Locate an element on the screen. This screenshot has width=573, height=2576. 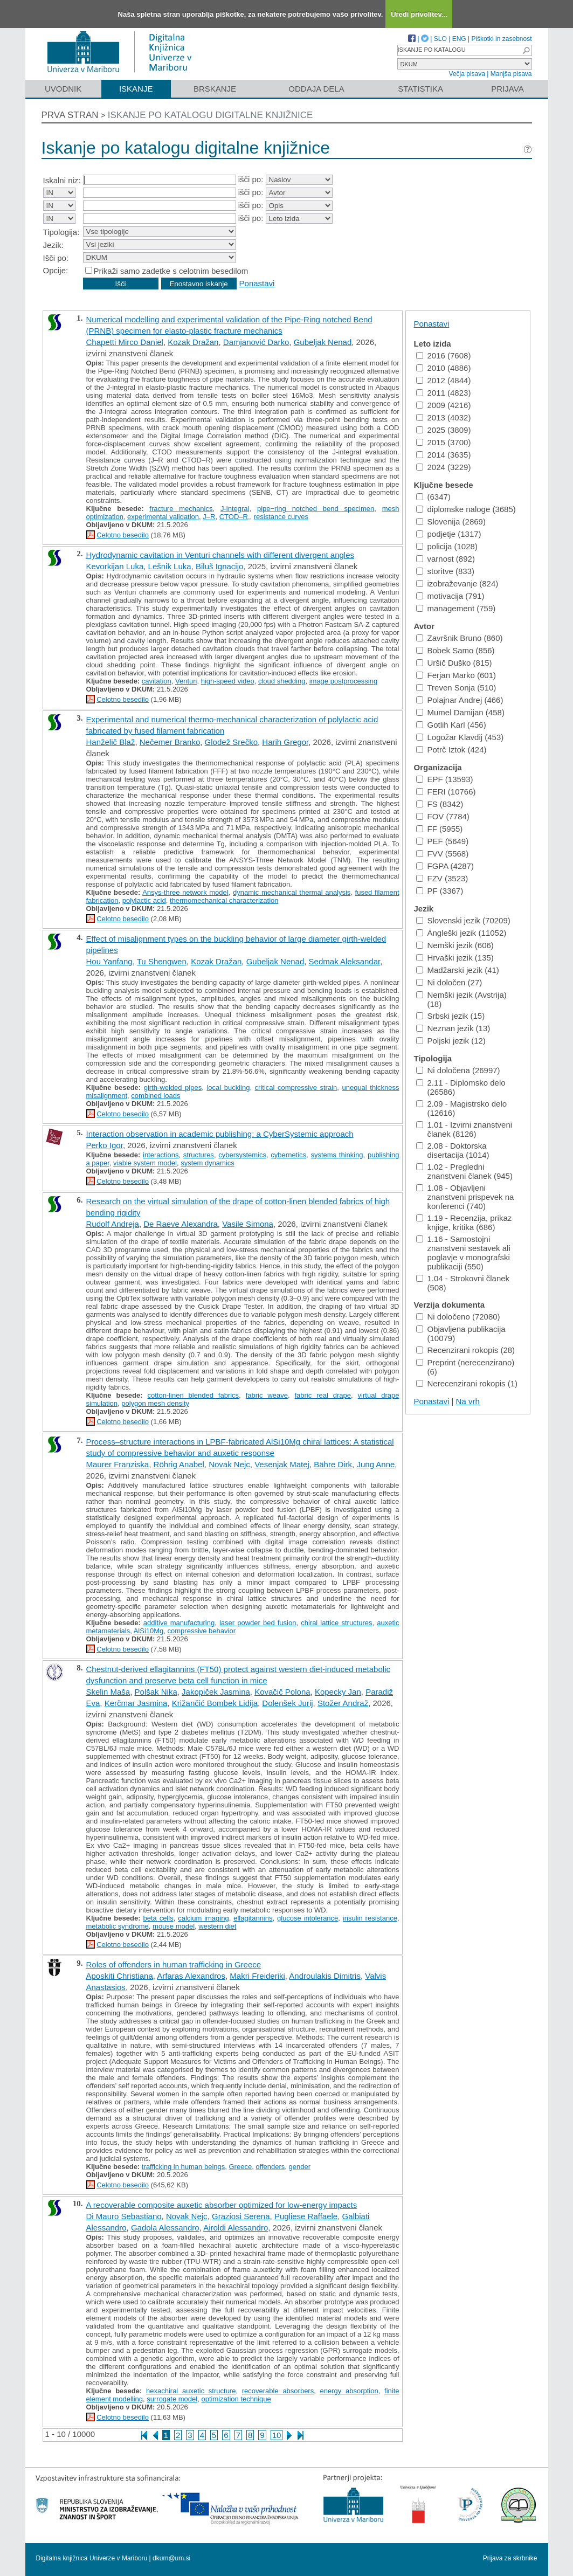
Angleški jezik (11052) is located at coordinates (461, 932).